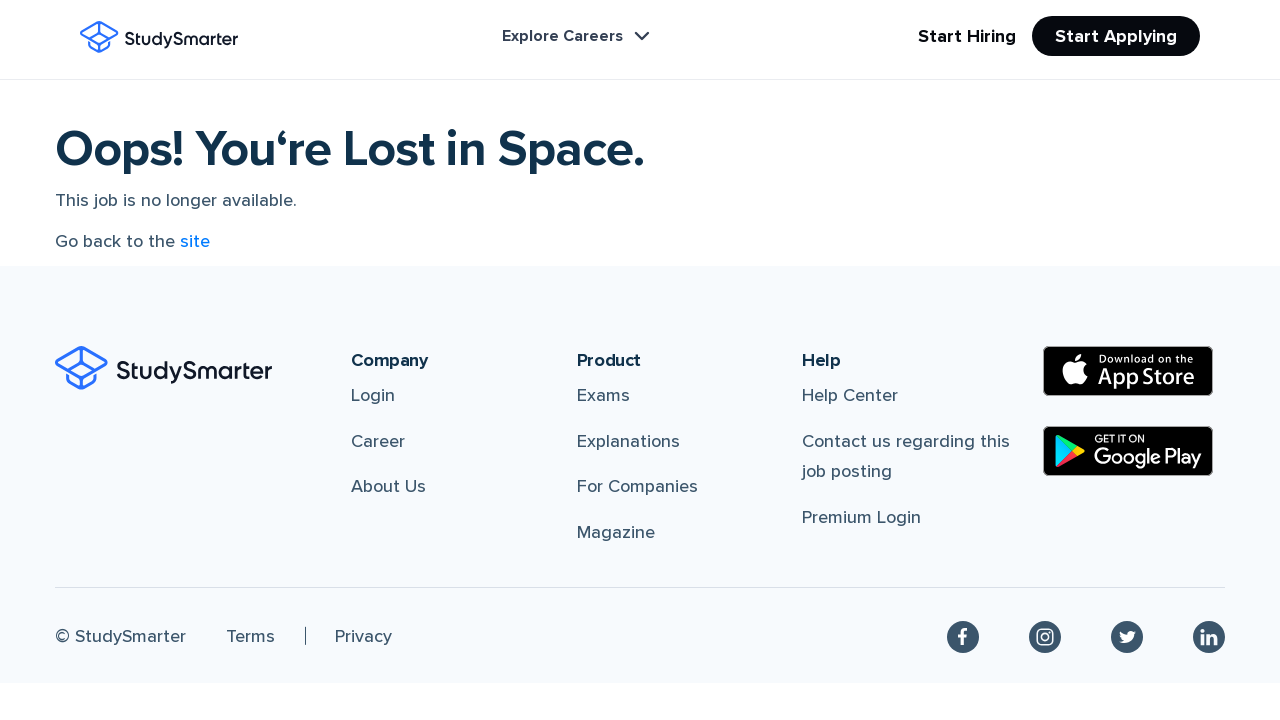 The width and height of the screenshot is (1280, 720). I want to click on [Twitter], so click(1127, 635).